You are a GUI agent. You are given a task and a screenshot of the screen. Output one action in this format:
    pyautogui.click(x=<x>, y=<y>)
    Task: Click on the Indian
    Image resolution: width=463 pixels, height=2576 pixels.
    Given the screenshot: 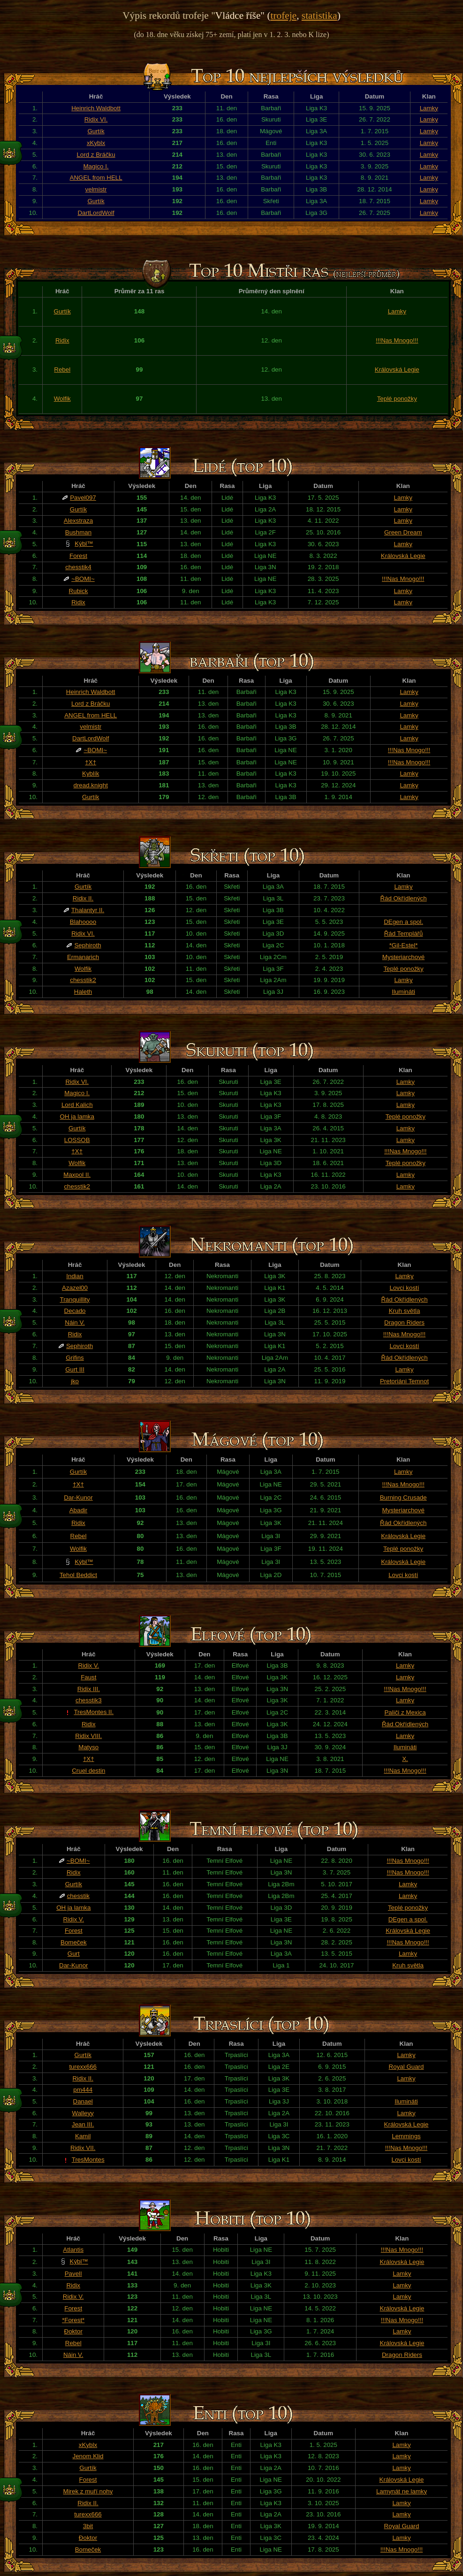 What is the action you would take?
    pyautogui.click(x=74, y=1276)
    